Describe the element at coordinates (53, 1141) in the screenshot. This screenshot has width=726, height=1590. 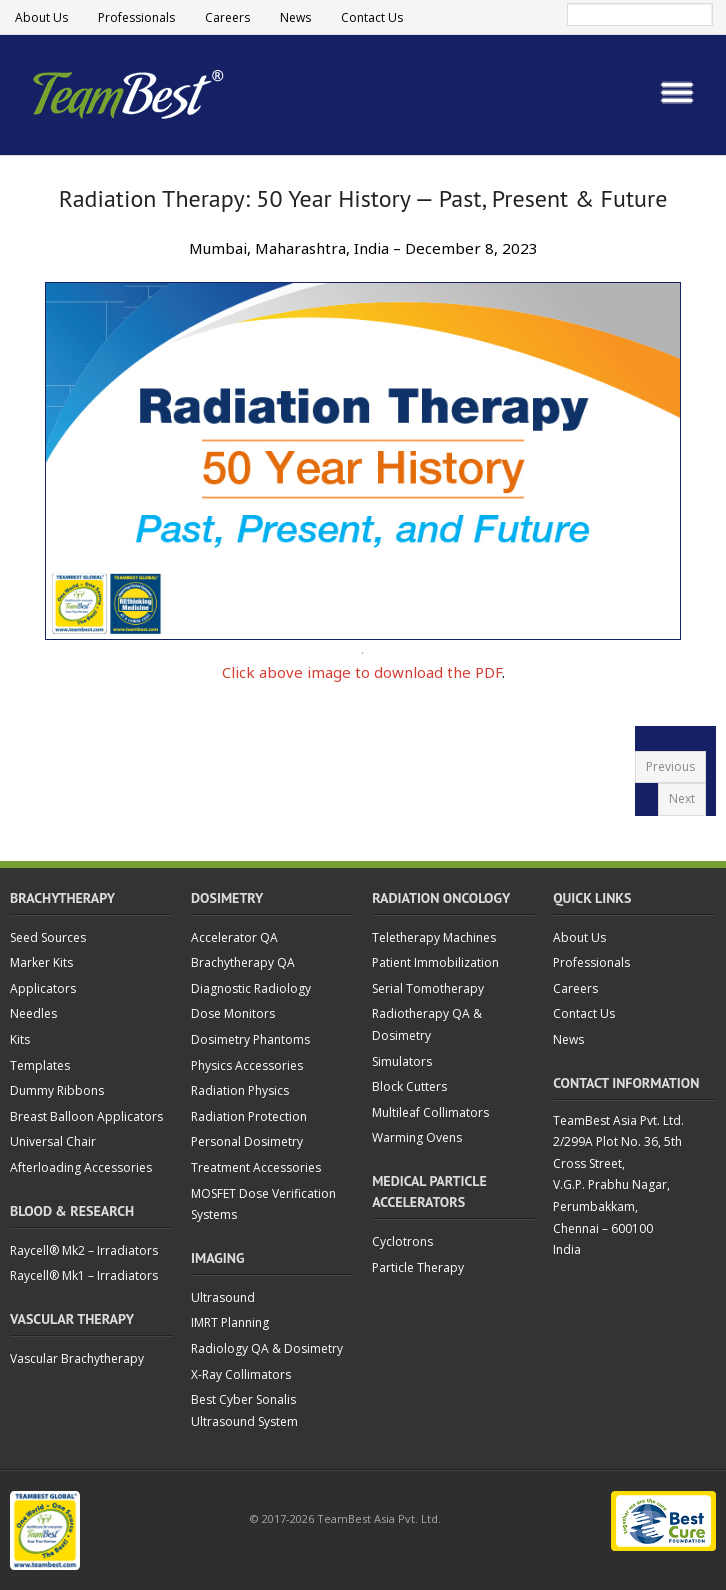
I see `Universal Chair` at that location.